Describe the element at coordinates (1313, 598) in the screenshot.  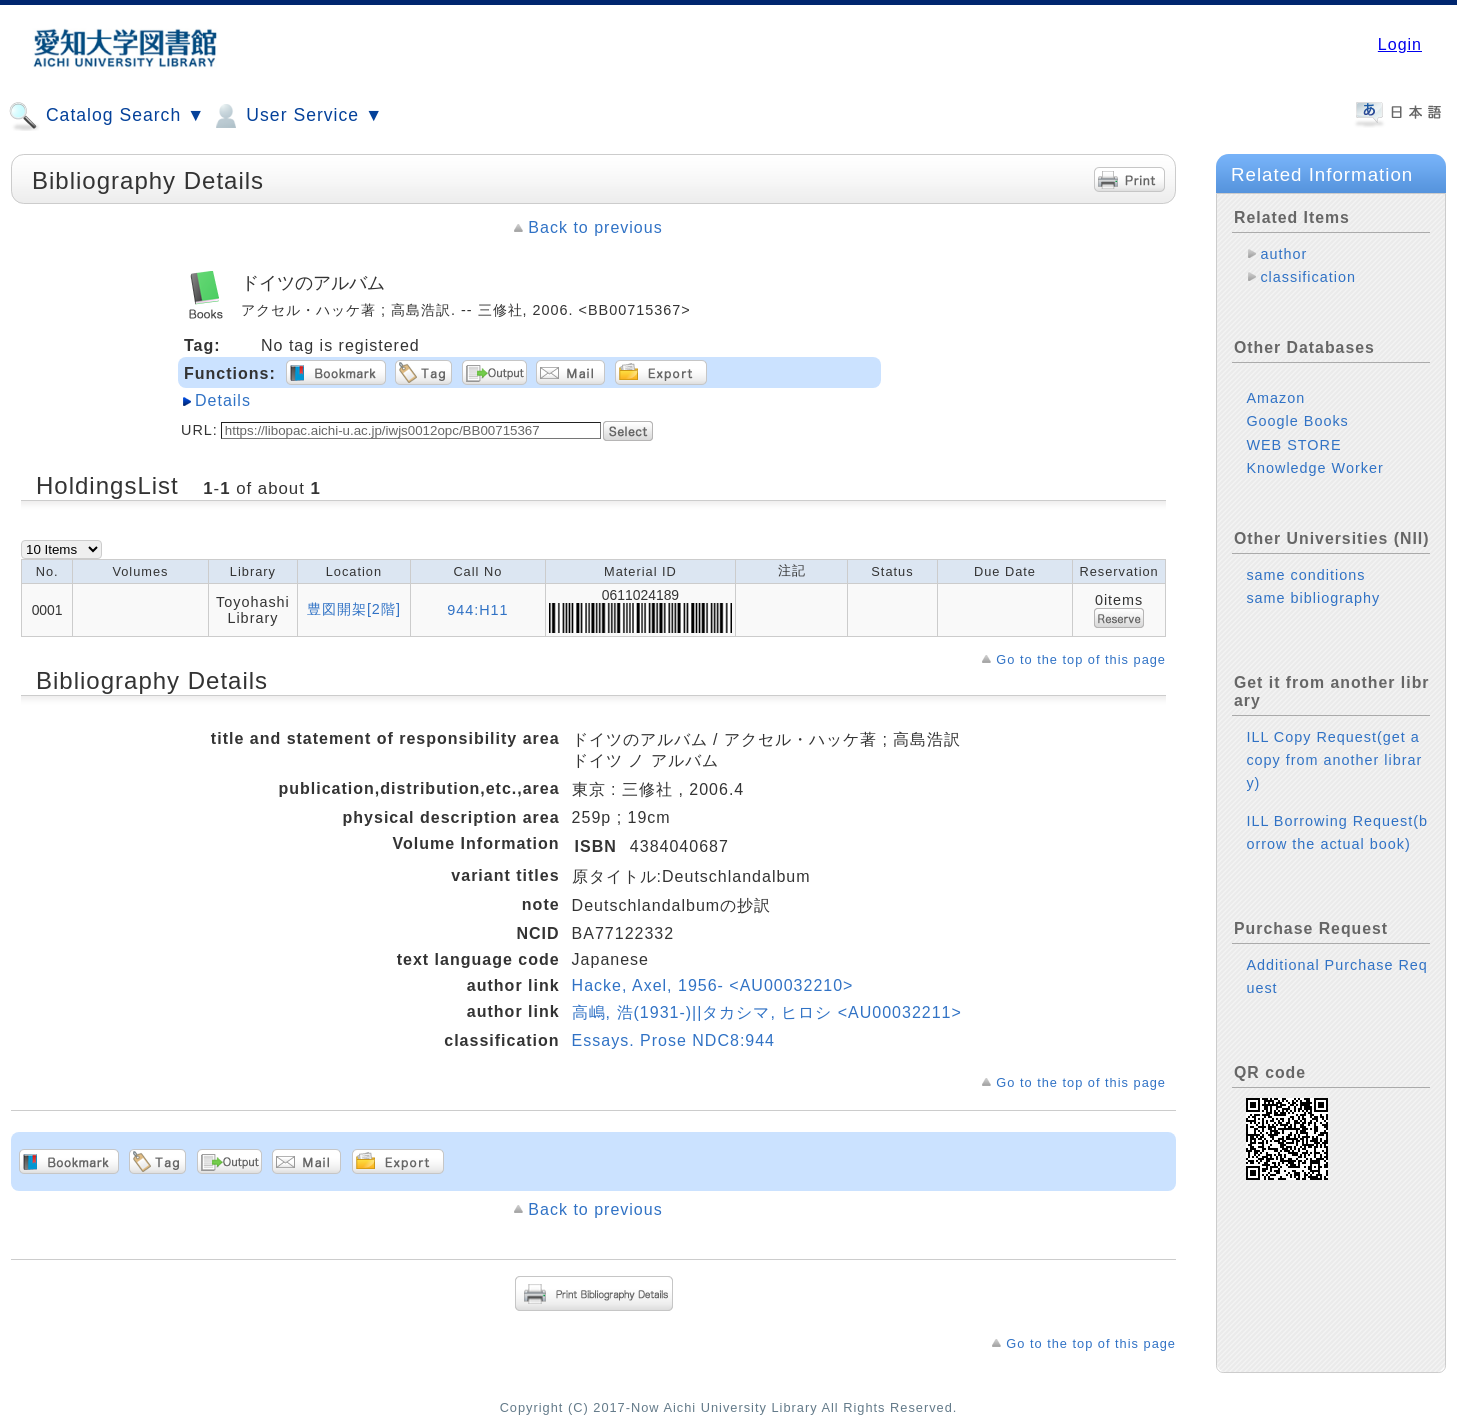
I see `same bibliography` at that location.